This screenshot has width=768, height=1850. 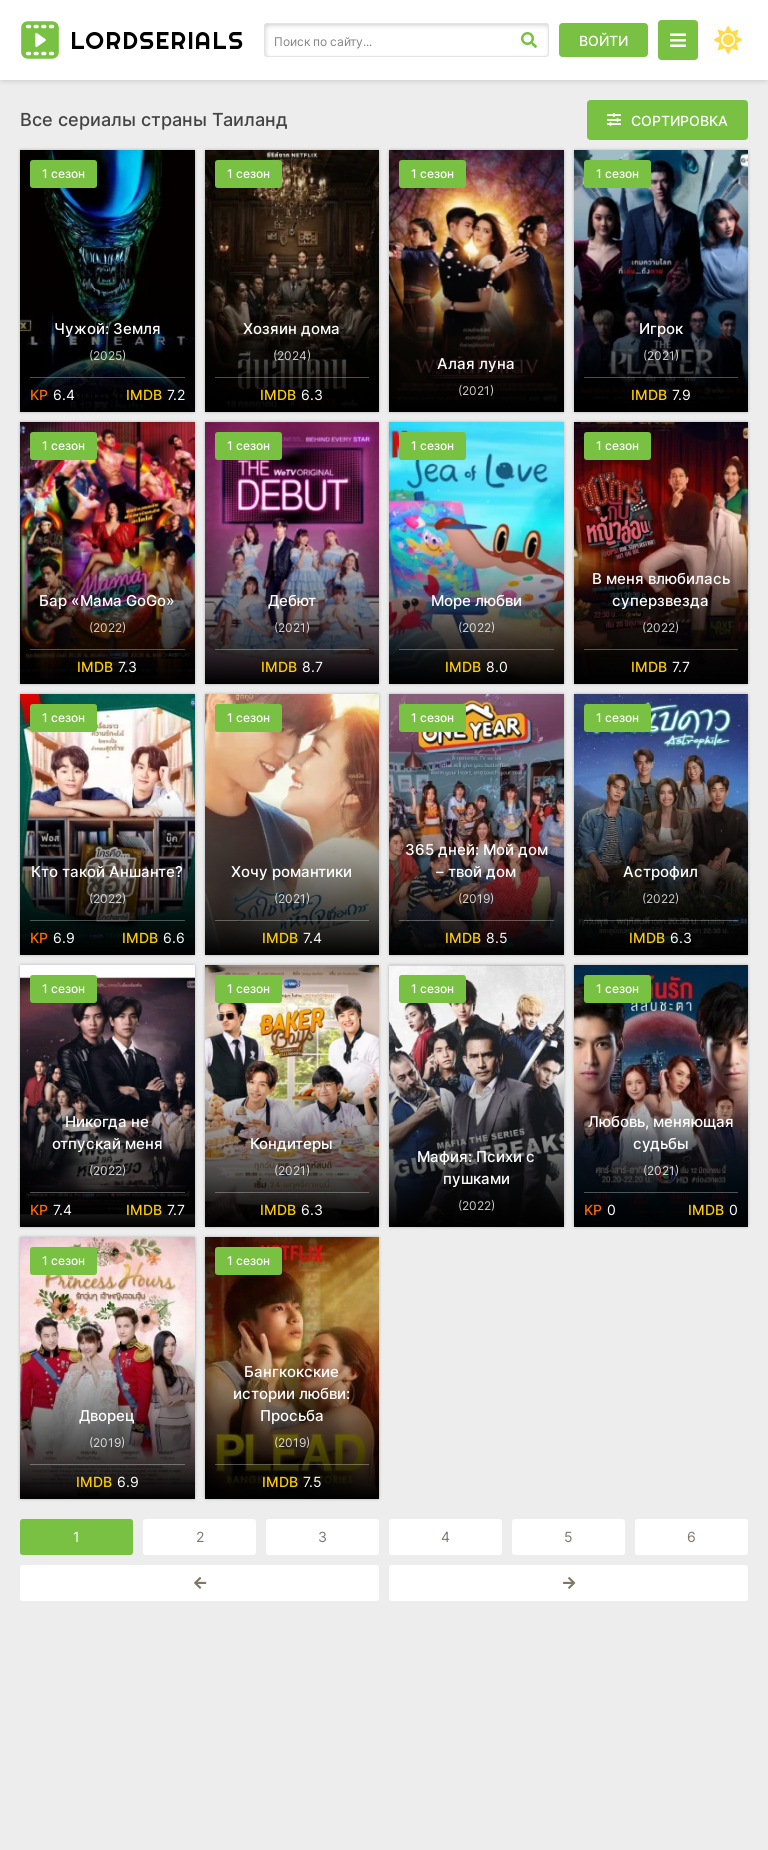 What do you see at coordinates (529, 40) in the screenshot?
I see `[Искать]` at bounding box center [529, 40].